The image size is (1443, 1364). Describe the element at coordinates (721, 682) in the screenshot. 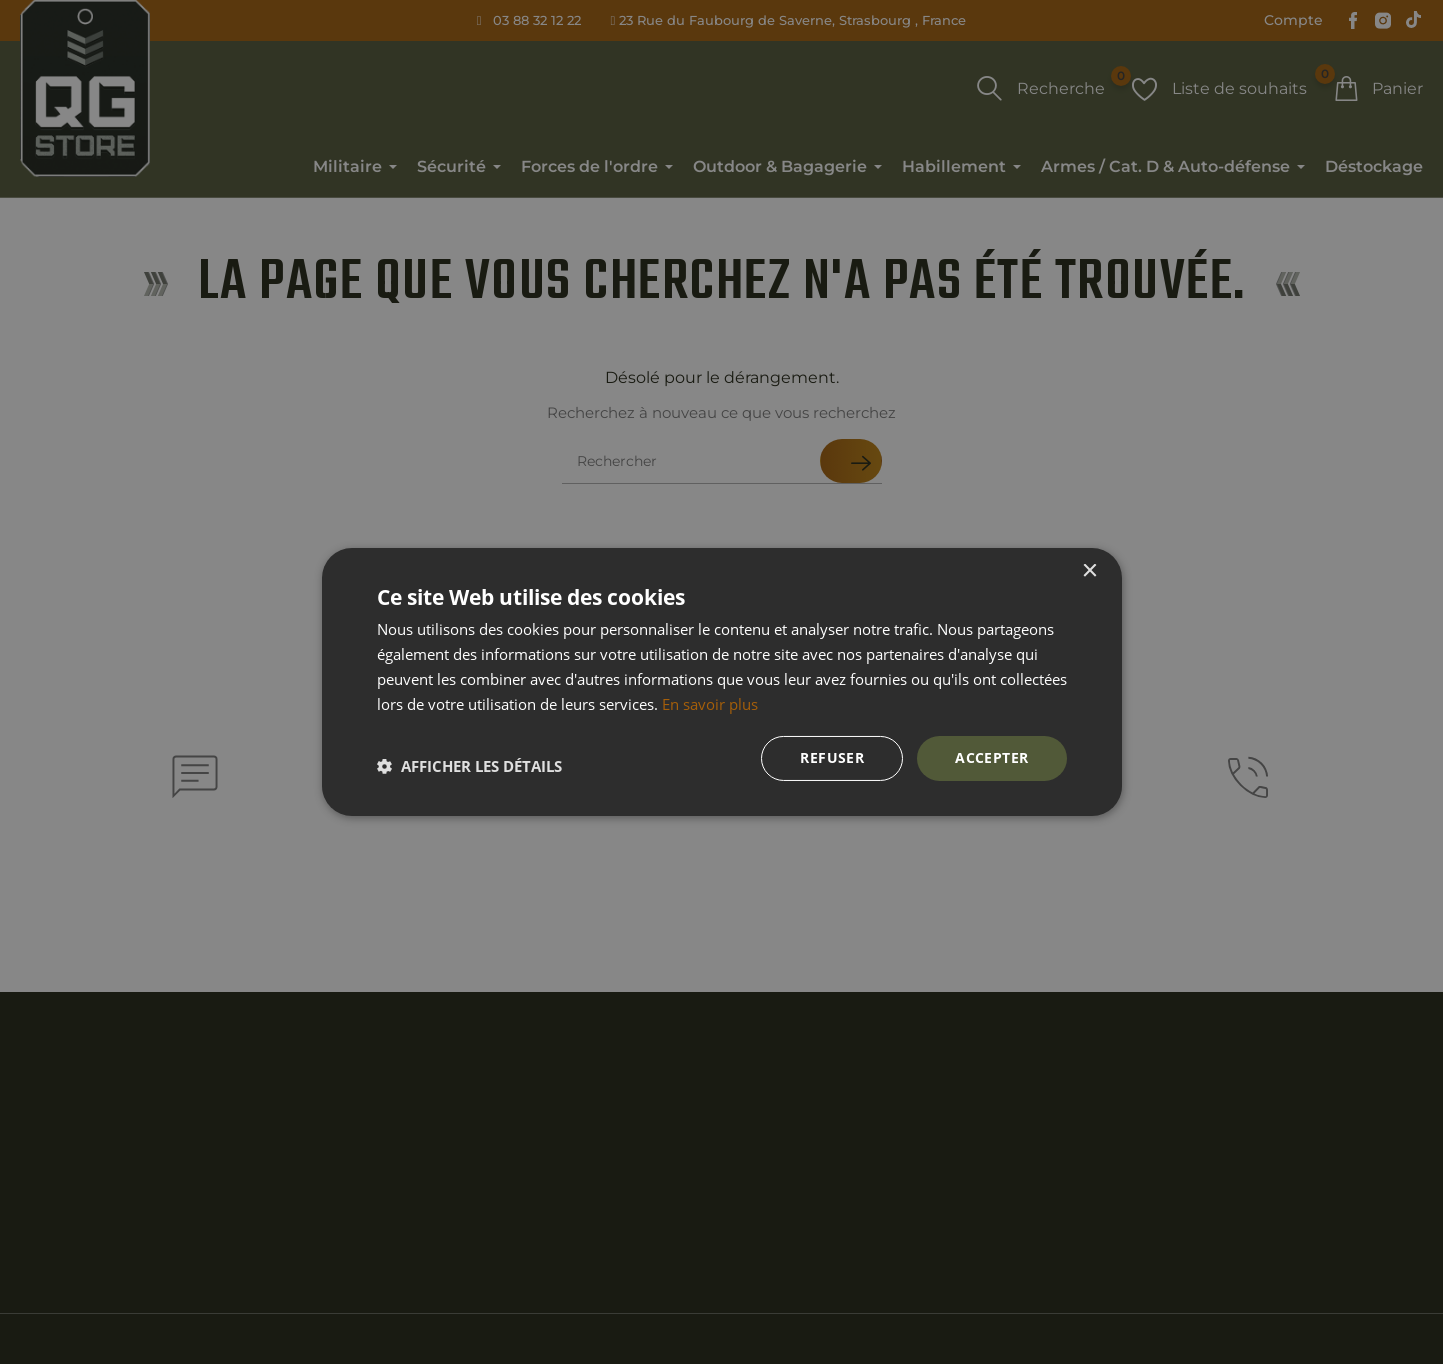

I see `[dialog]` at that location.